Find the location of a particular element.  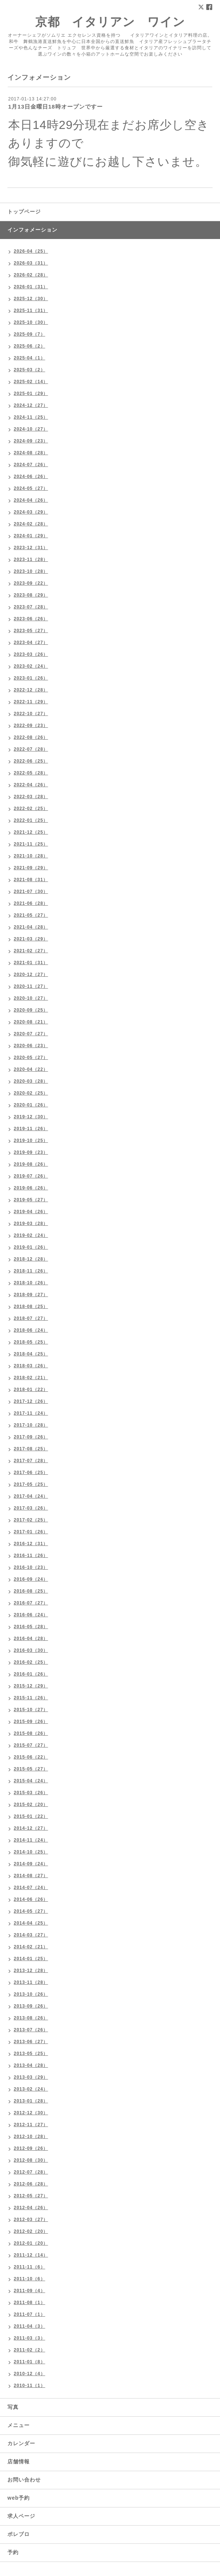

2020-11（27） is located at coordinates (31, 986).